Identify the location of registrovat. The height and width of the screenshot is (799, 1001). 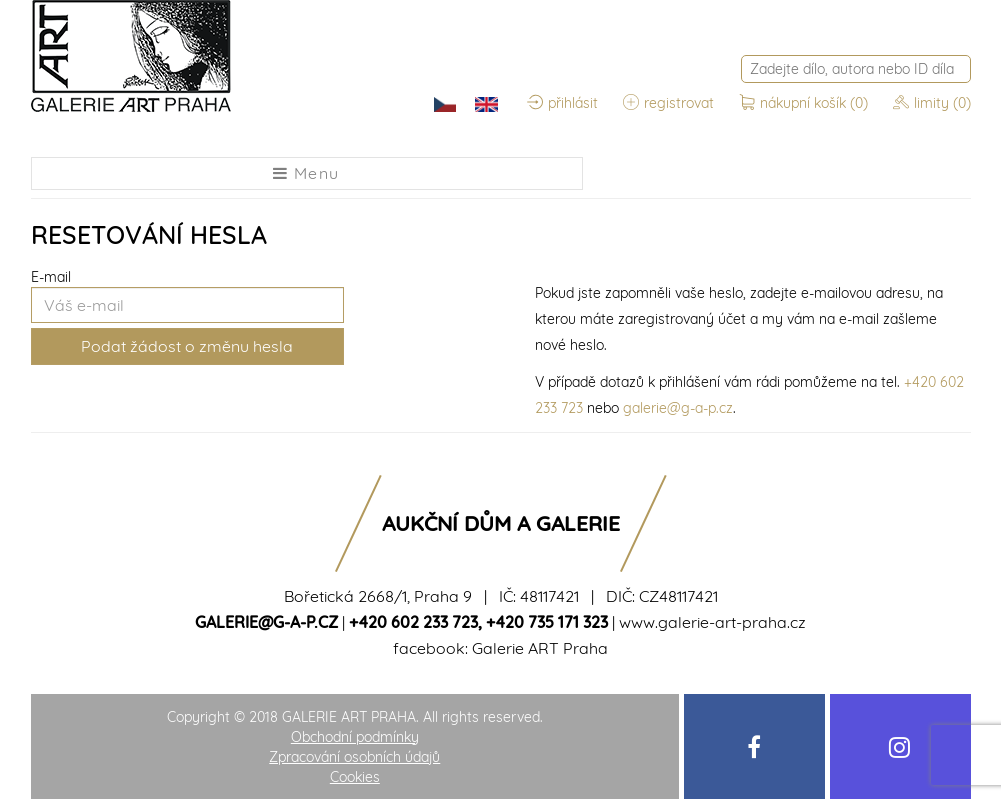
(668, 103).